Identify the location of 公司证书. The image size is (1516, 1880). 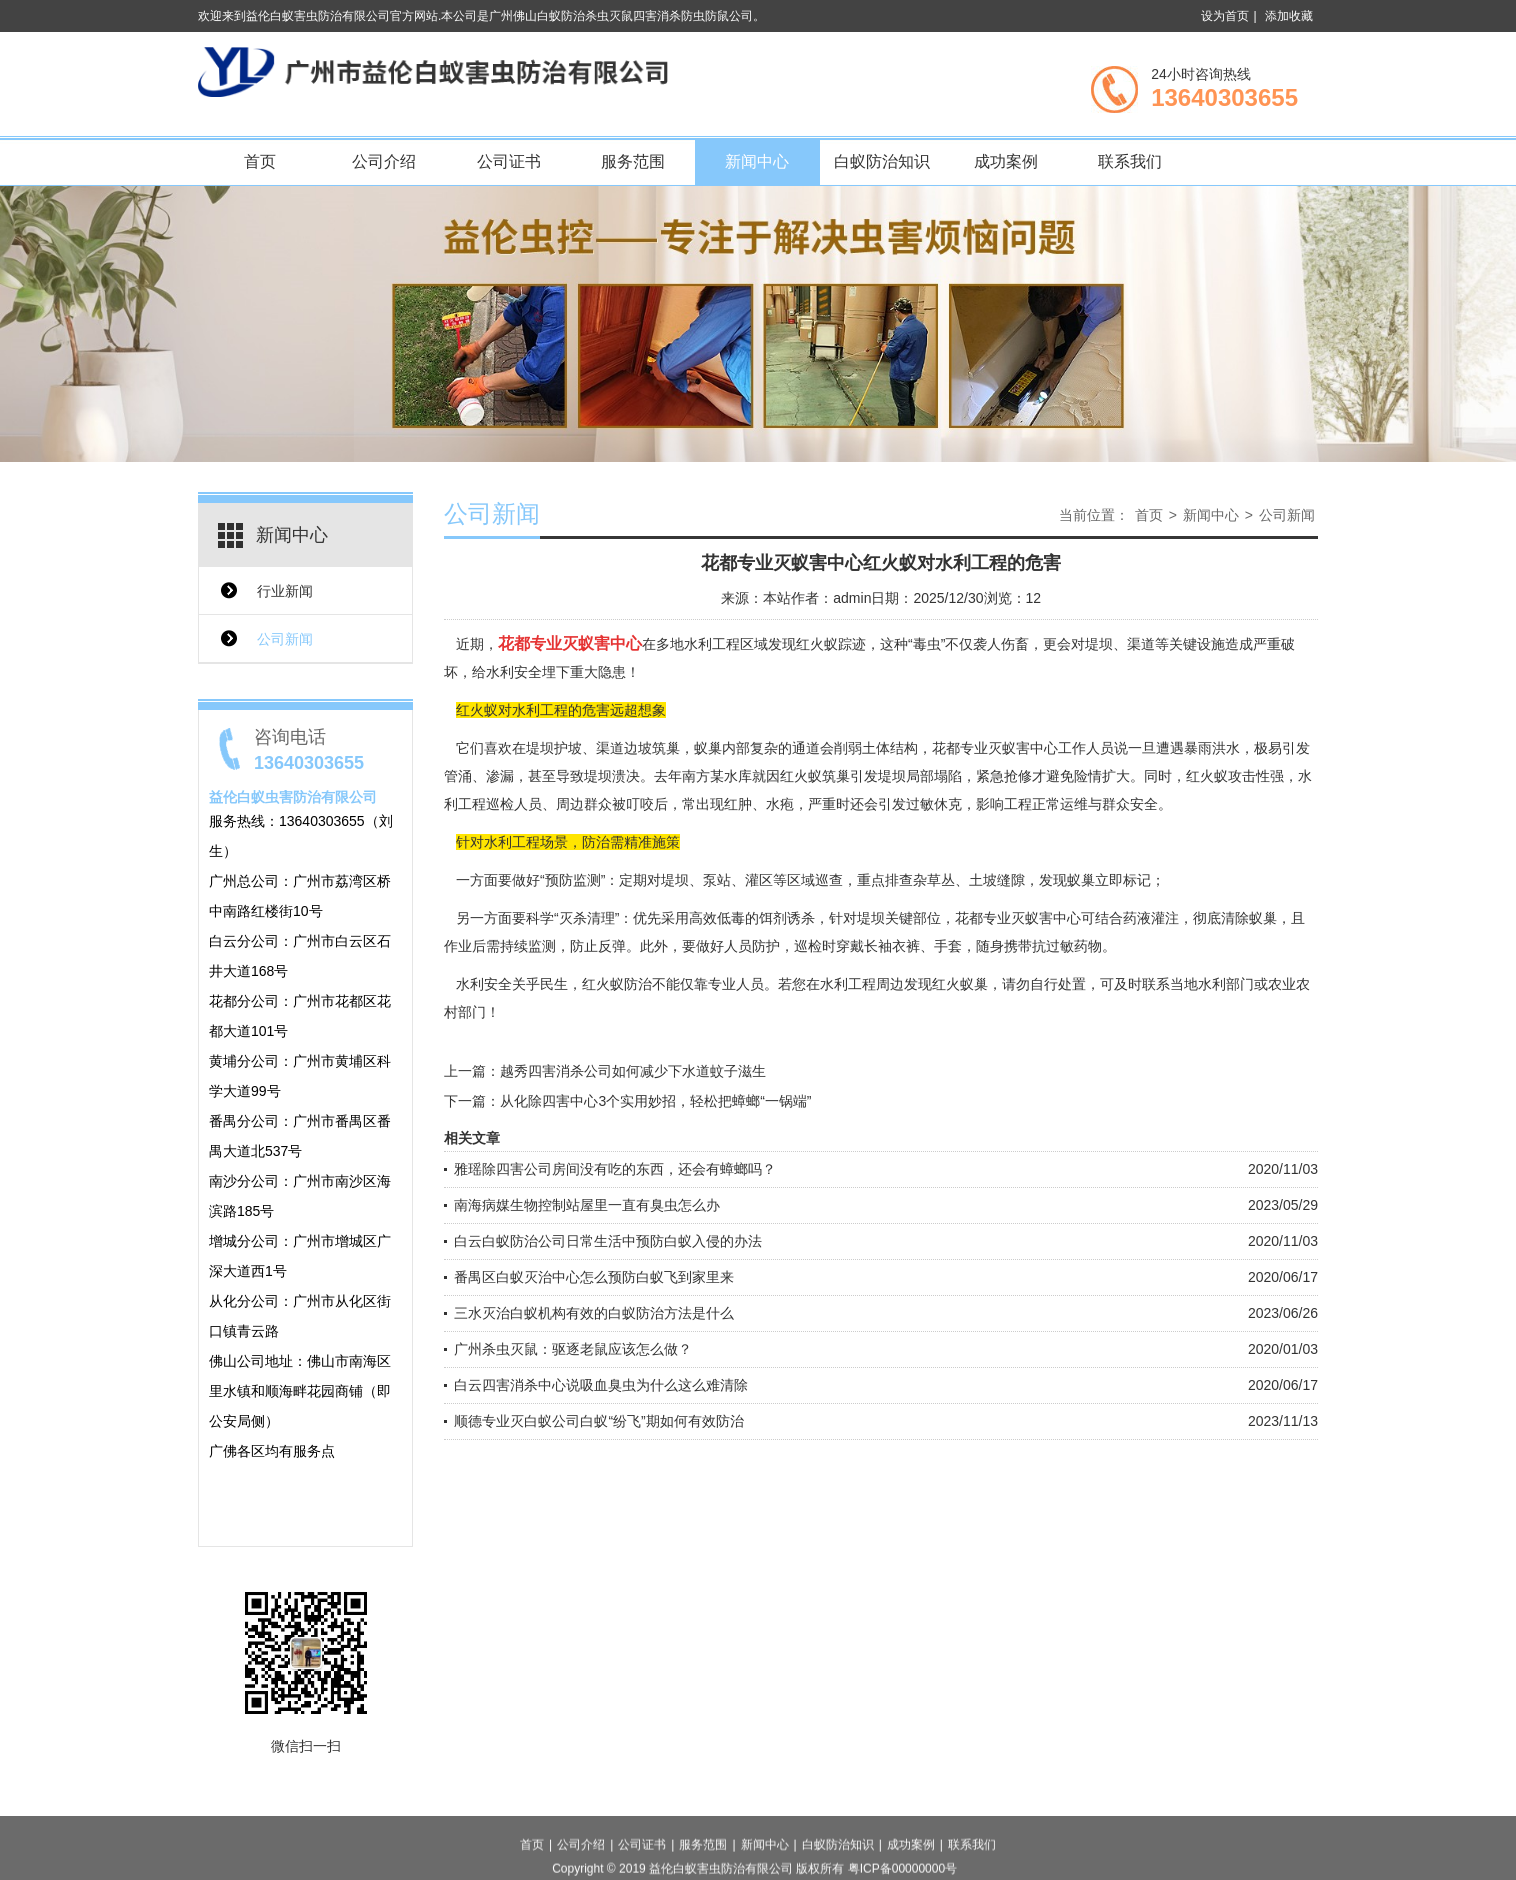
(509, 161).